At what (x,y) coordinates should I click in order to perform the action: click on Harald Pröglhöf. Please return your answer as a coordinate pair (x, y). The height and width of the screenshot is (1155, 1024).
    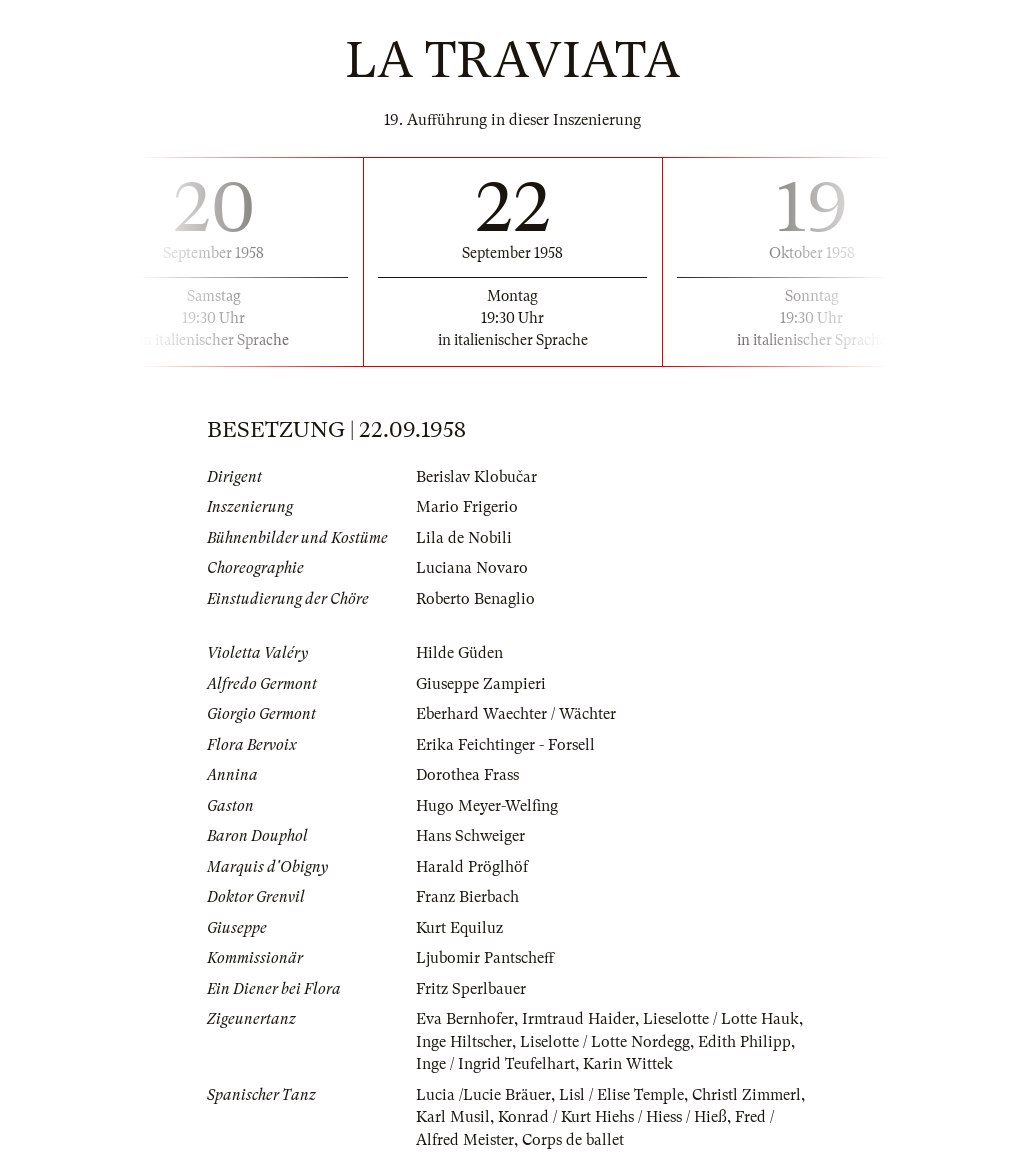
    Looking at the image, I should click on (472, 867).